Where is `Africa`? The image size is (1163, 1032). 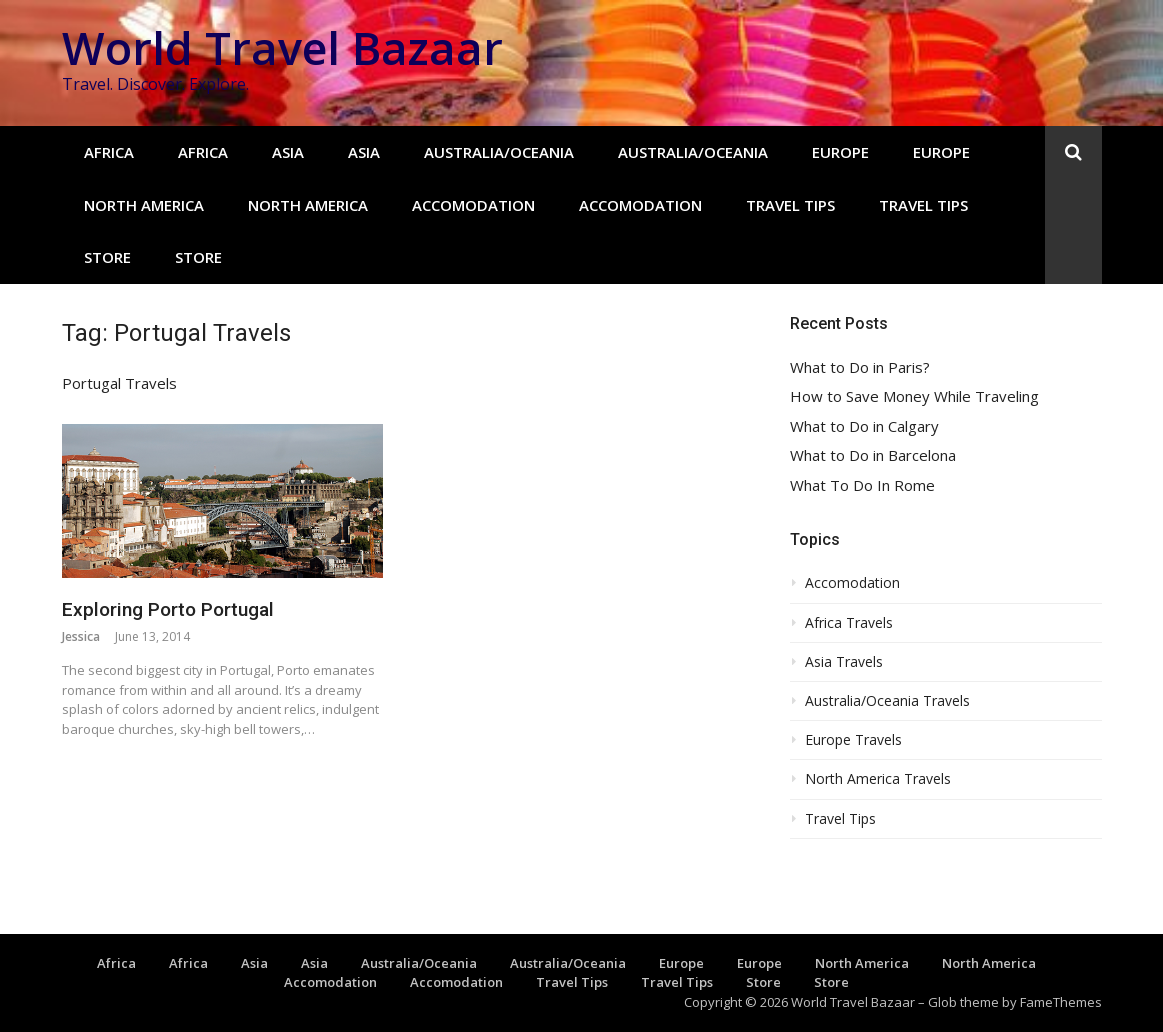 Africa is located at coordinates (109, 152).